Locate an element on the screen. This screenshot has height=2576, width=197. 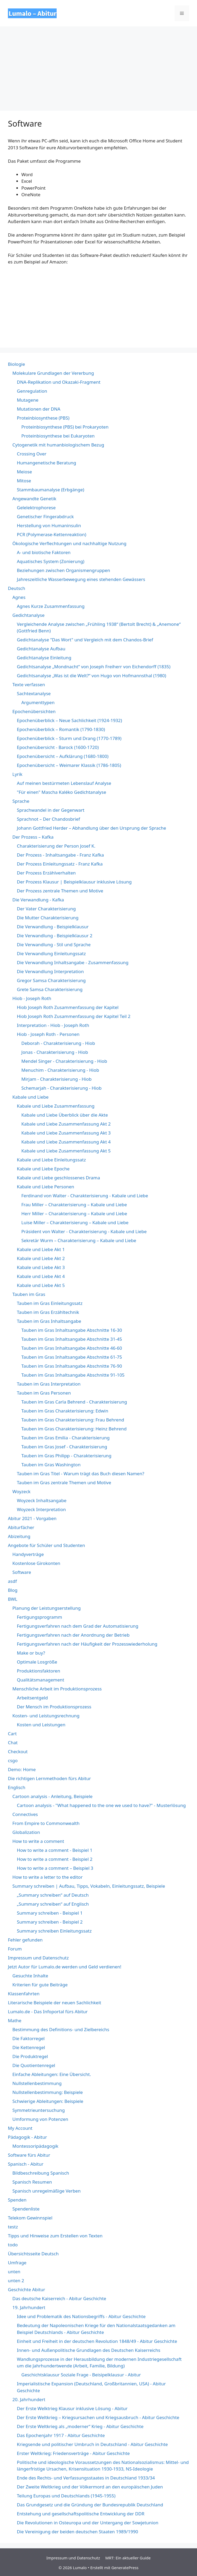
Summary schreiben | Aufbau, Tipps, Vokabeln, Einleitungssatz, Beispiele is located at coordinates (88, 1886).